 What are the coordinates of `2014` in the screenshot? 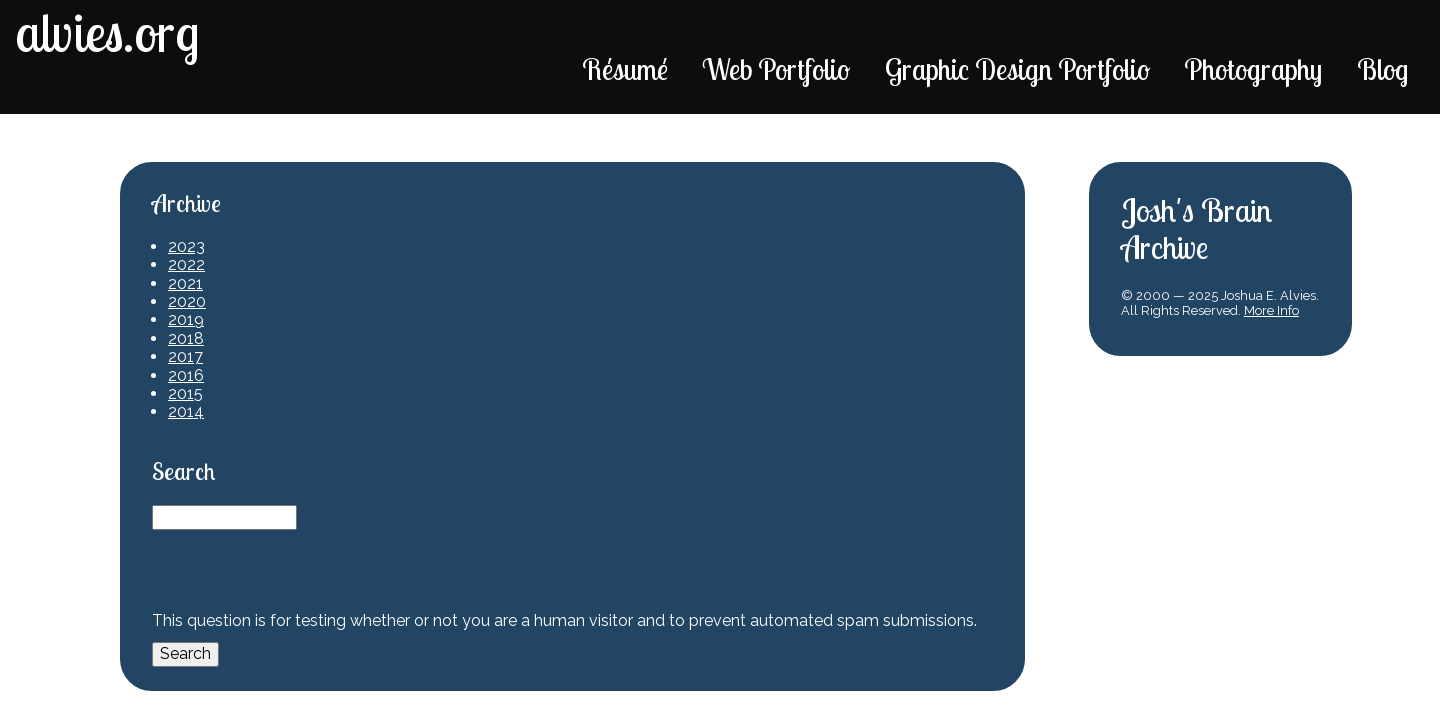 It's located at (186, 411).